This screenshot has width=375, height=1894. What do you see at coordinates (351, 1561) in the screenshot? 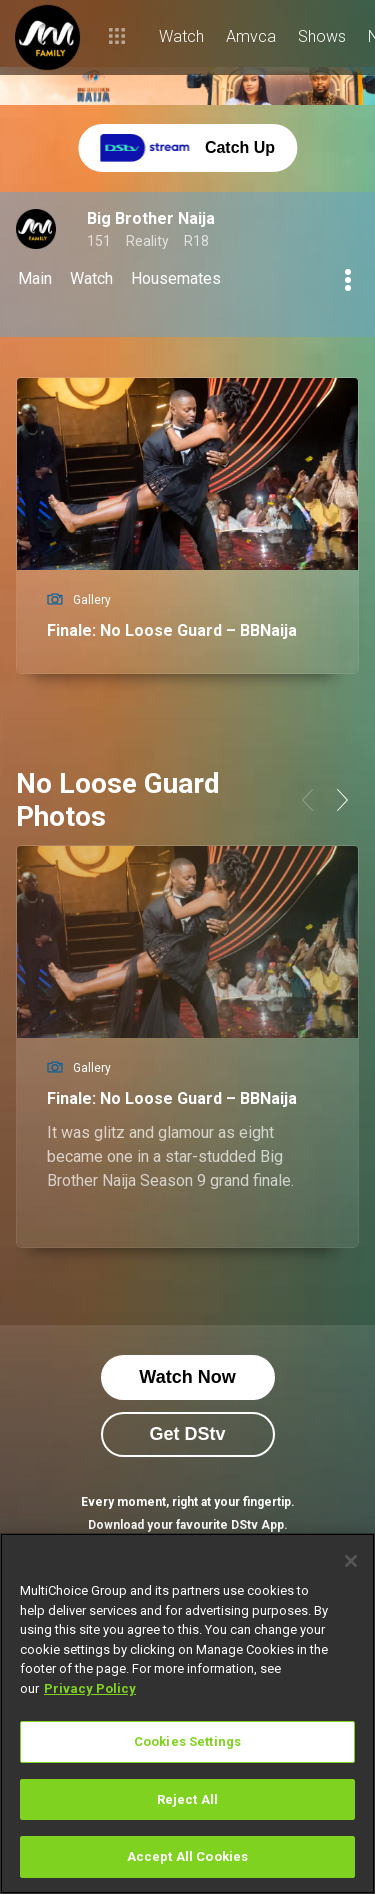
I see `[Close]` at bounding box center [351, 1561].